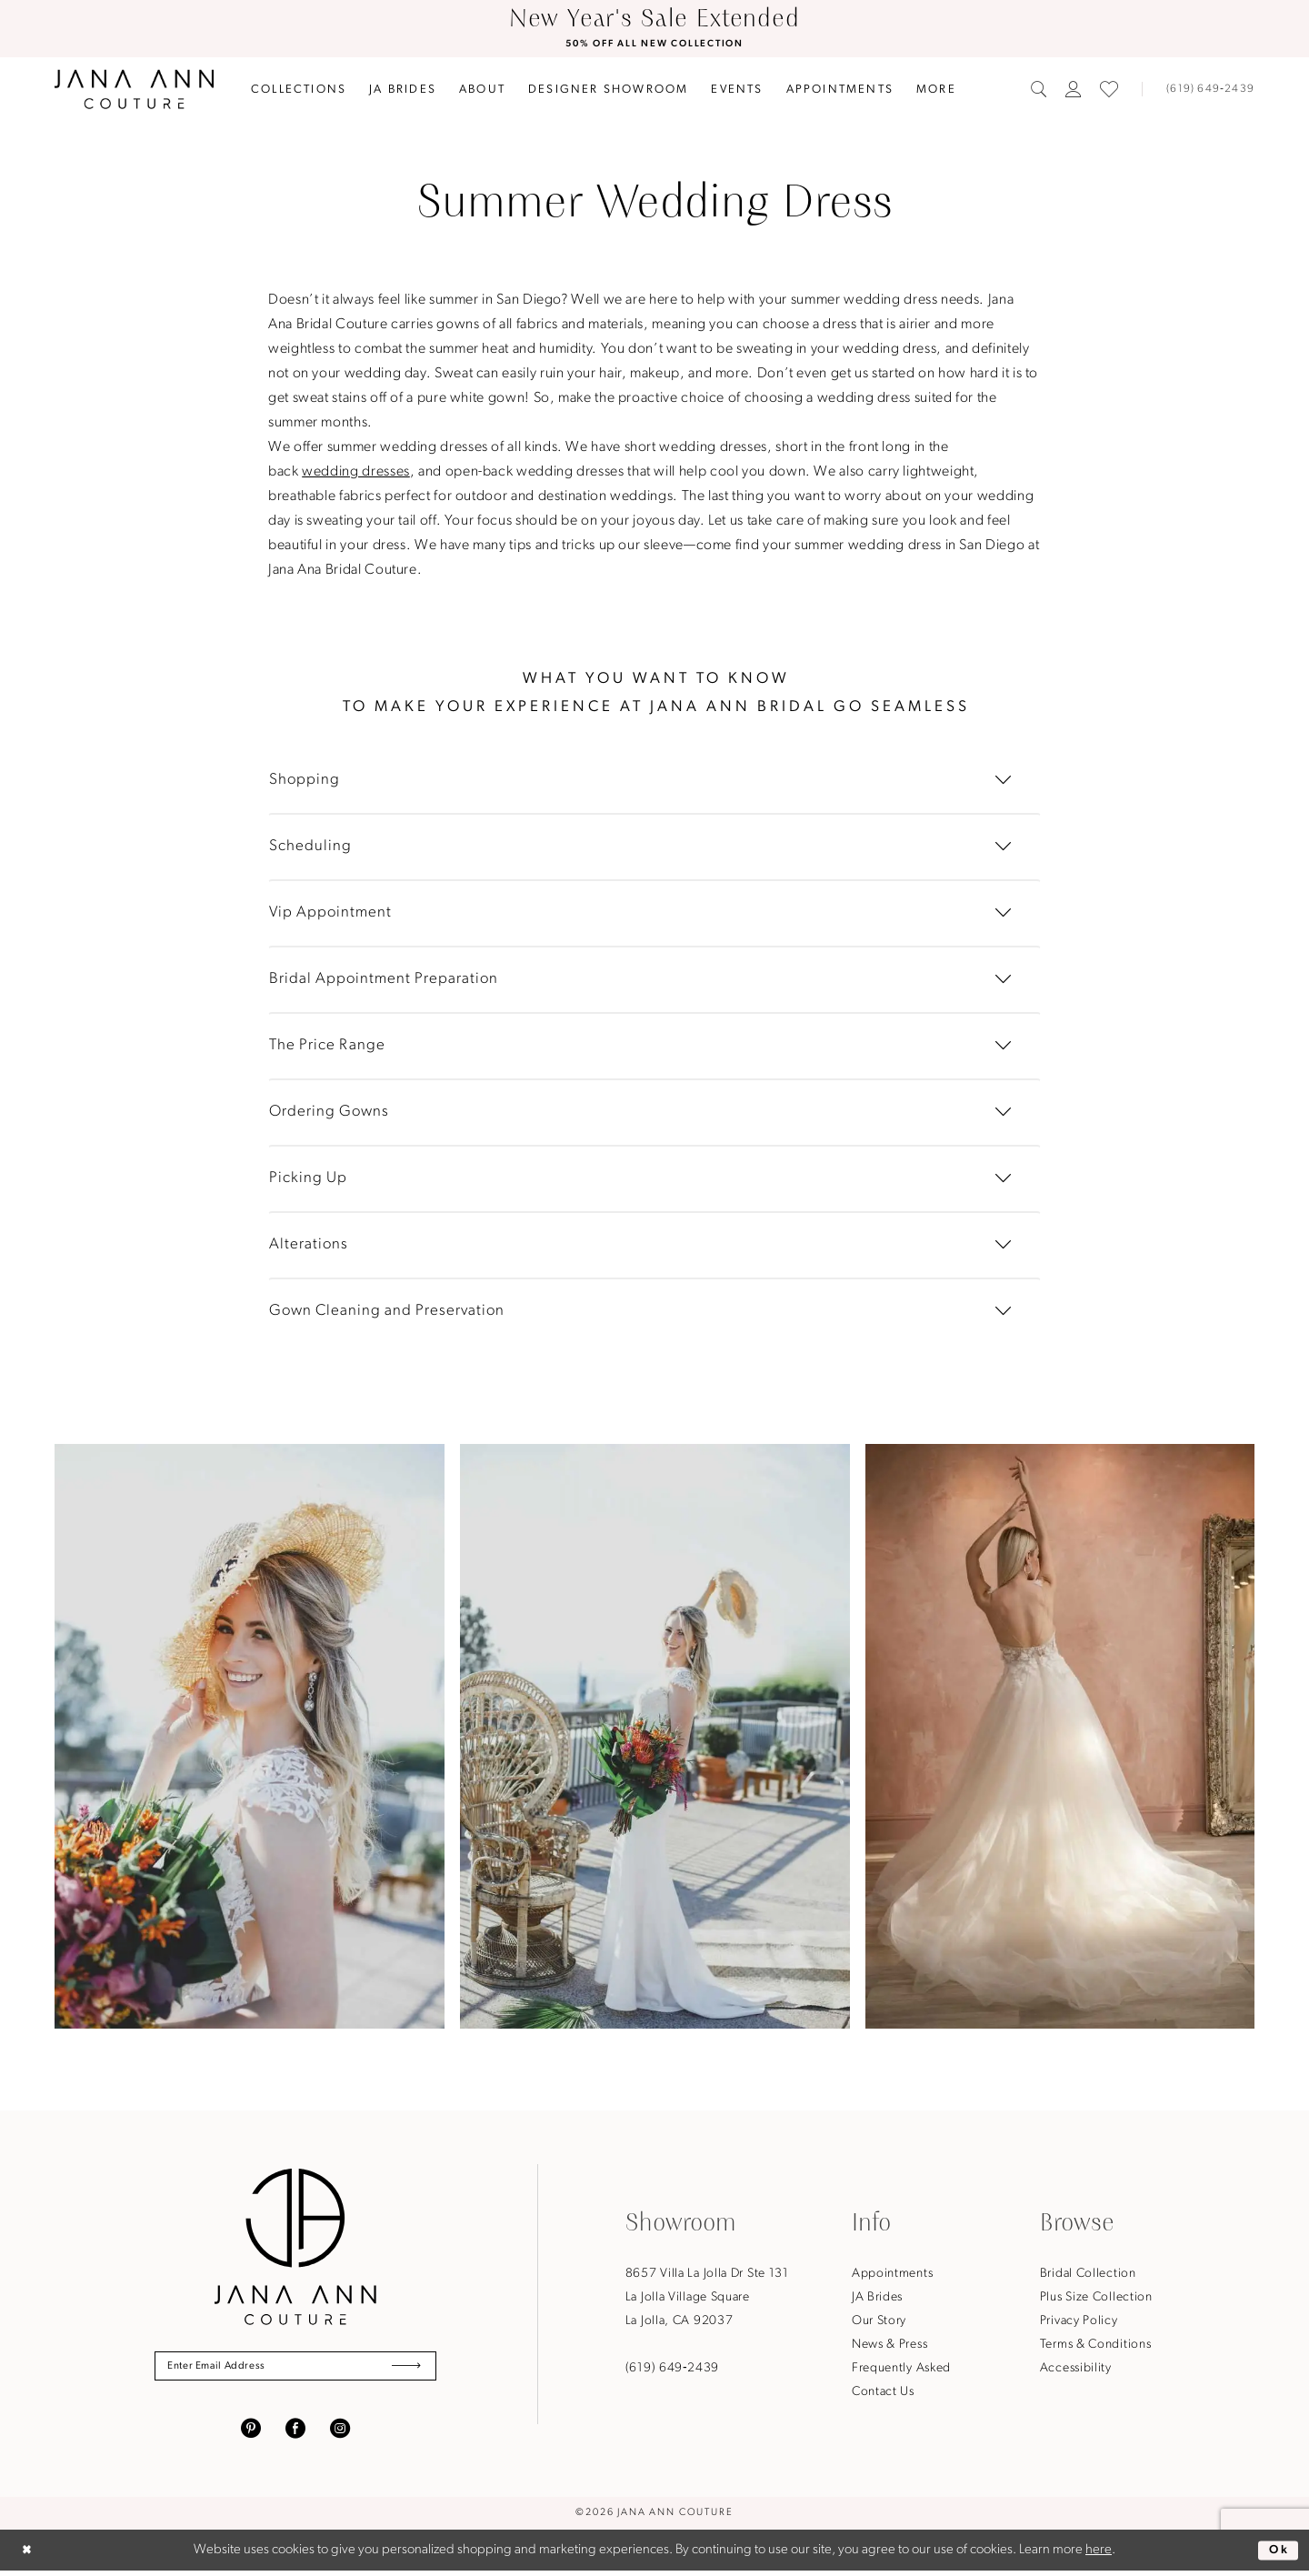 This screenshot has width=1309, height=2576. What do you see at coordinates (304, 780) in the screenshot?
I see `Shopping` at bounding box center [304, 780].